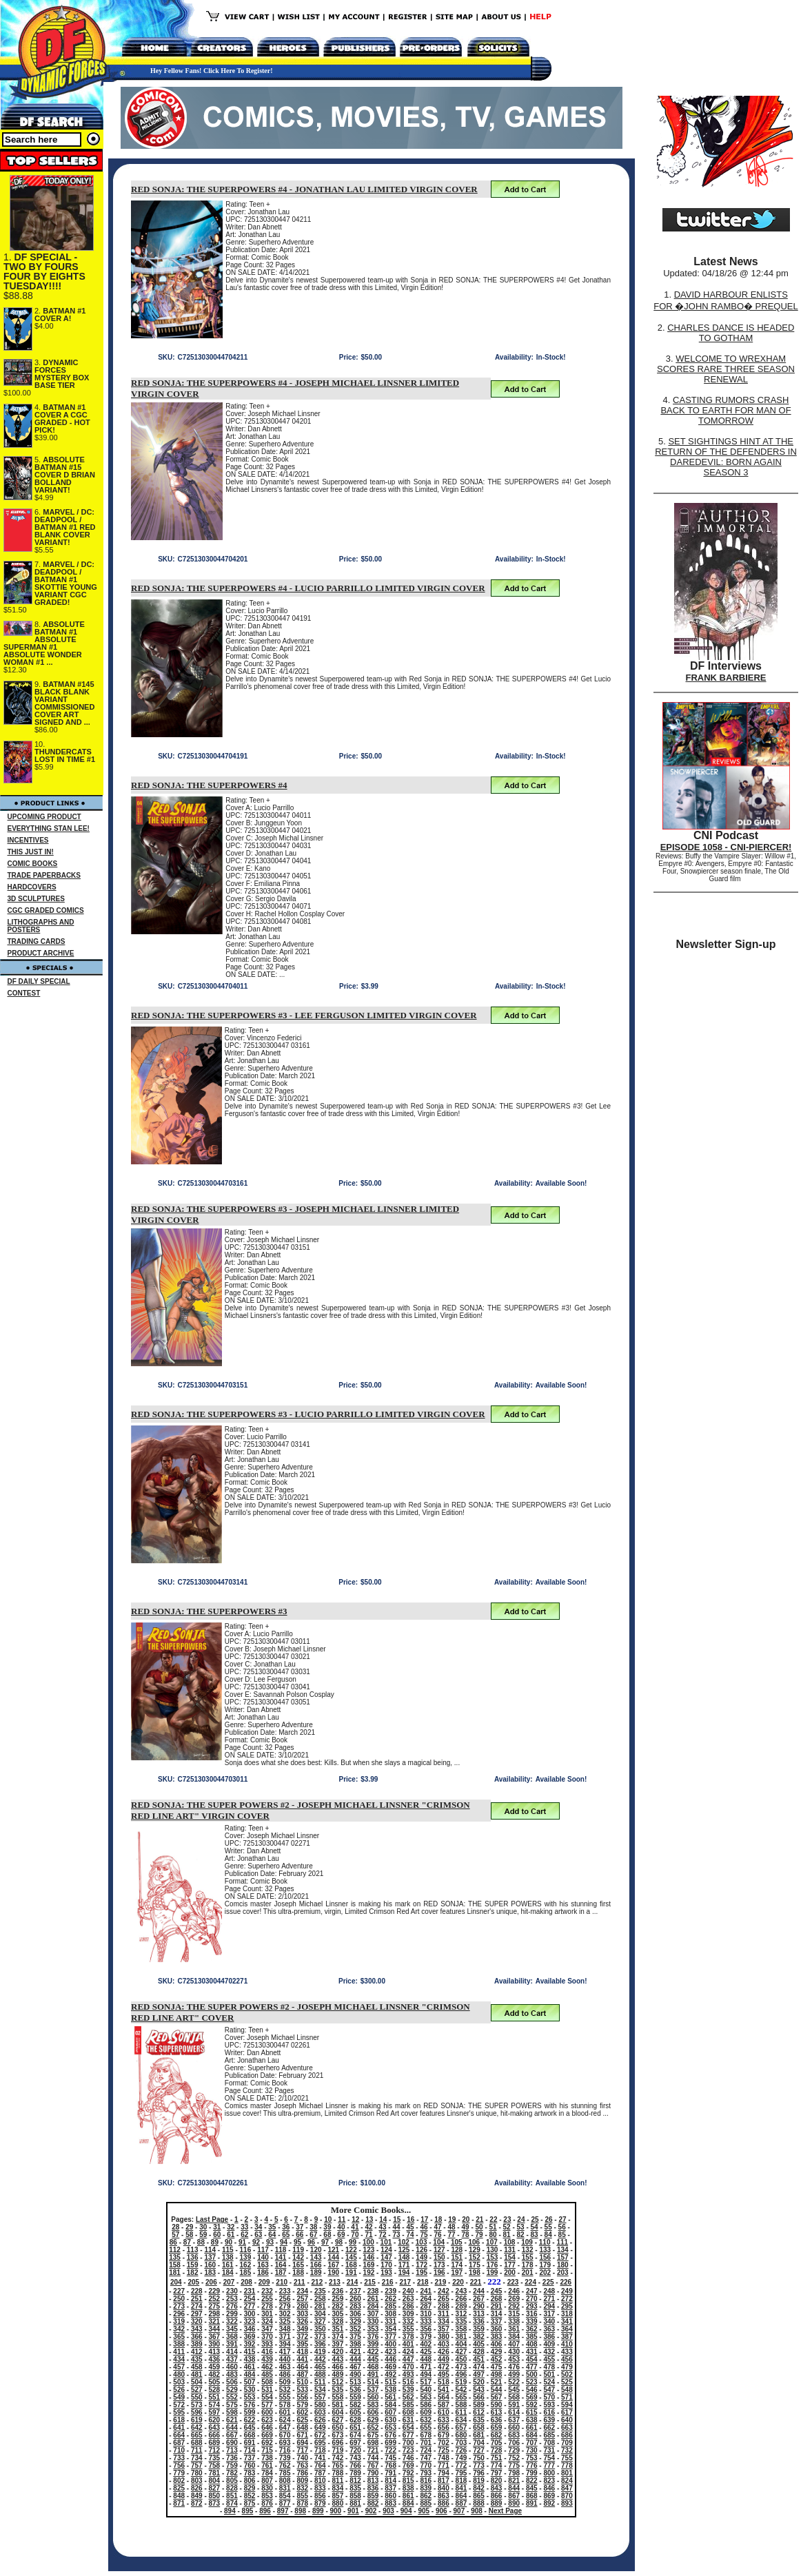  Describe the element at coordinates (32, 887) in the screenshot. I see `HARDCOVERS` at that location.